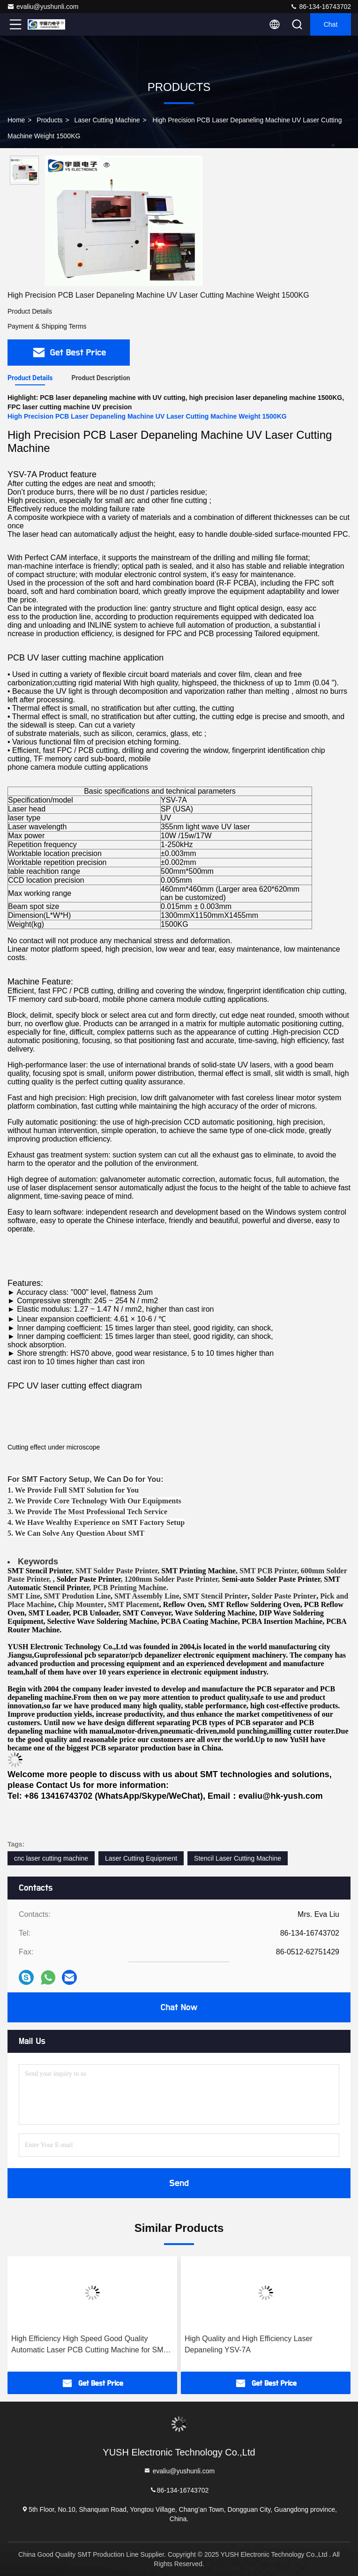  Describe the element at coordinates (51, 1858) in the screenshot. I see `cnc laser cutting machine` at that location.